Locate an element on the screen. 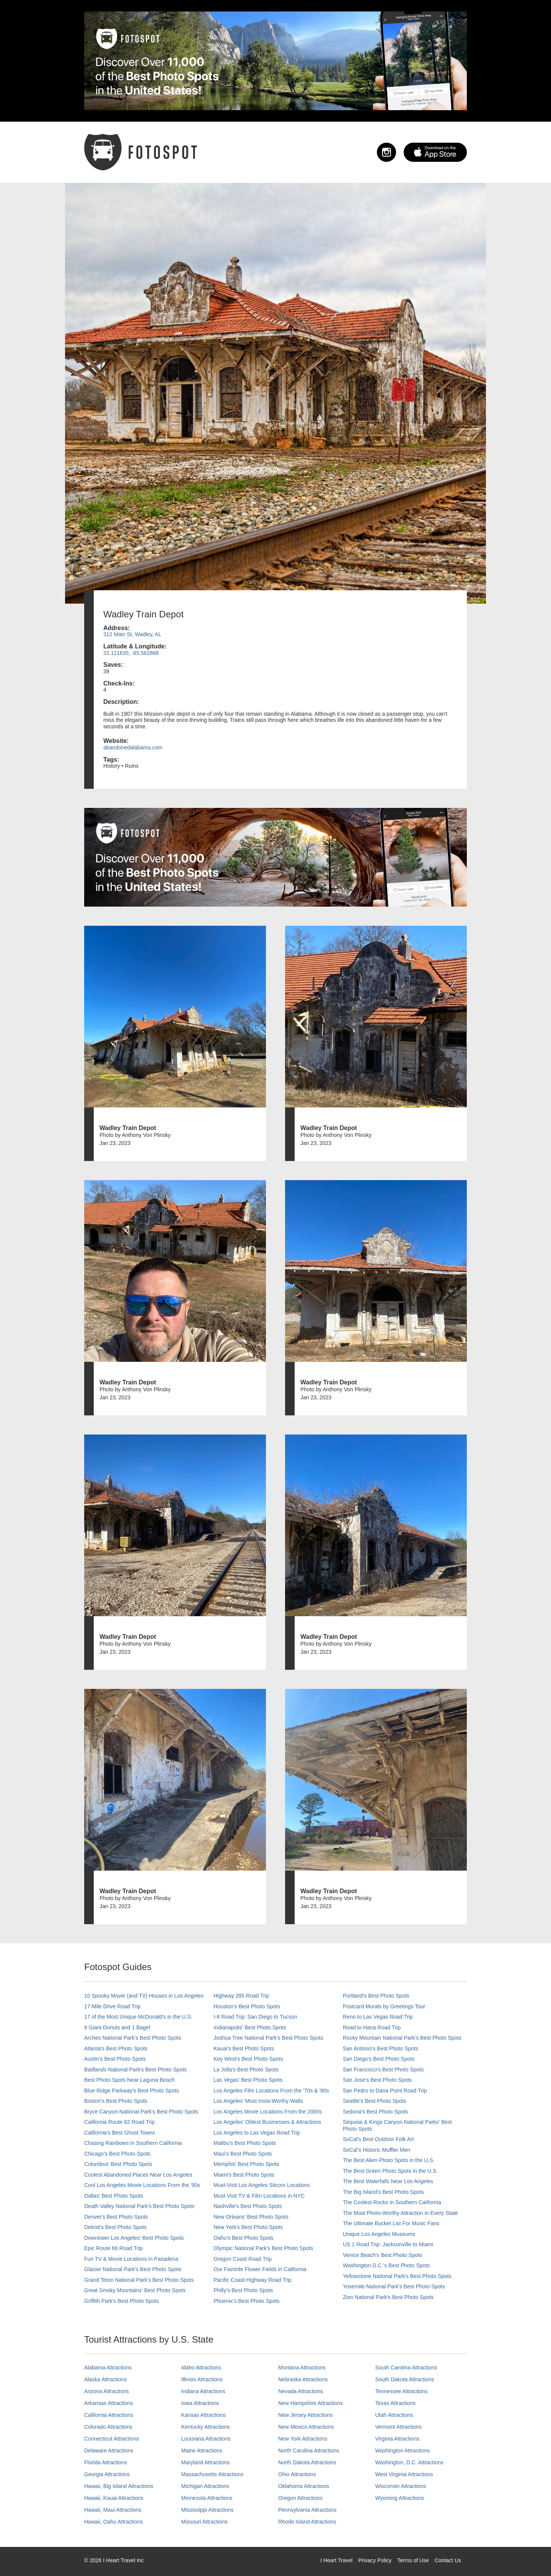 The width and height of the screenshot is (551, 2576). Griffith Park's Best Photo Spots is located at coordinates (121, 2301).